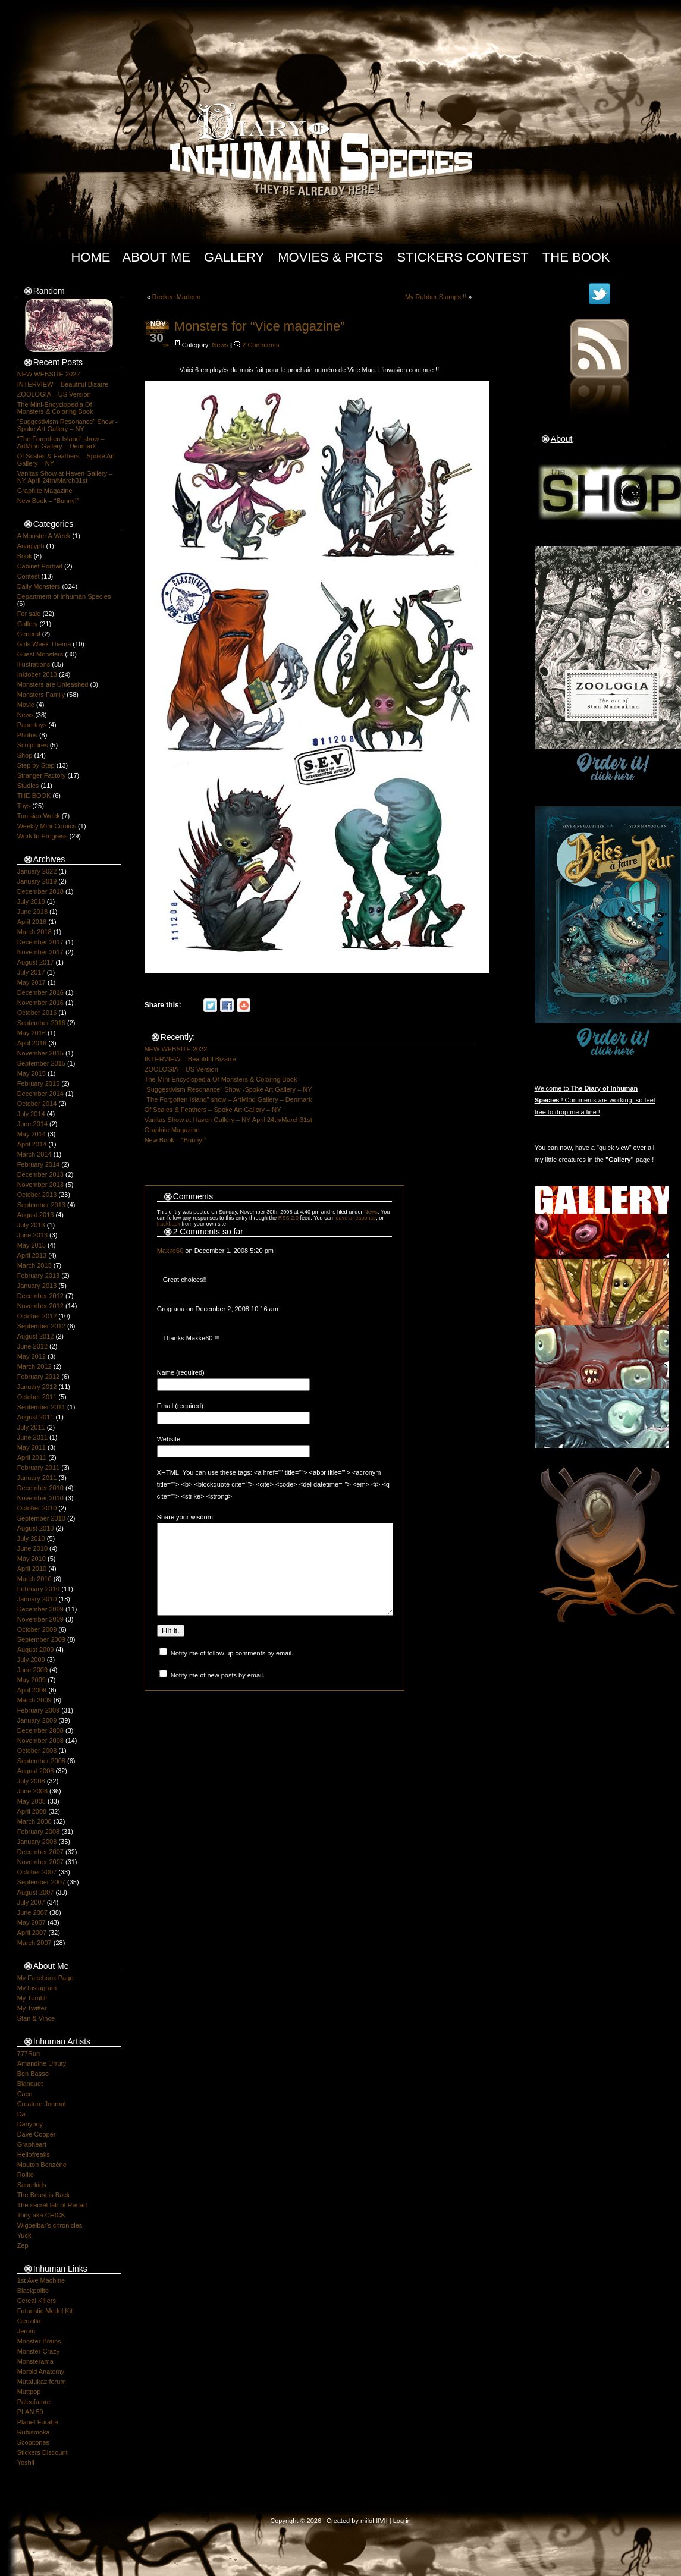  What do you see at coordinates (38, 1275) in the screenshot?
I see `February 2013` at bounding box center [38, 1275].